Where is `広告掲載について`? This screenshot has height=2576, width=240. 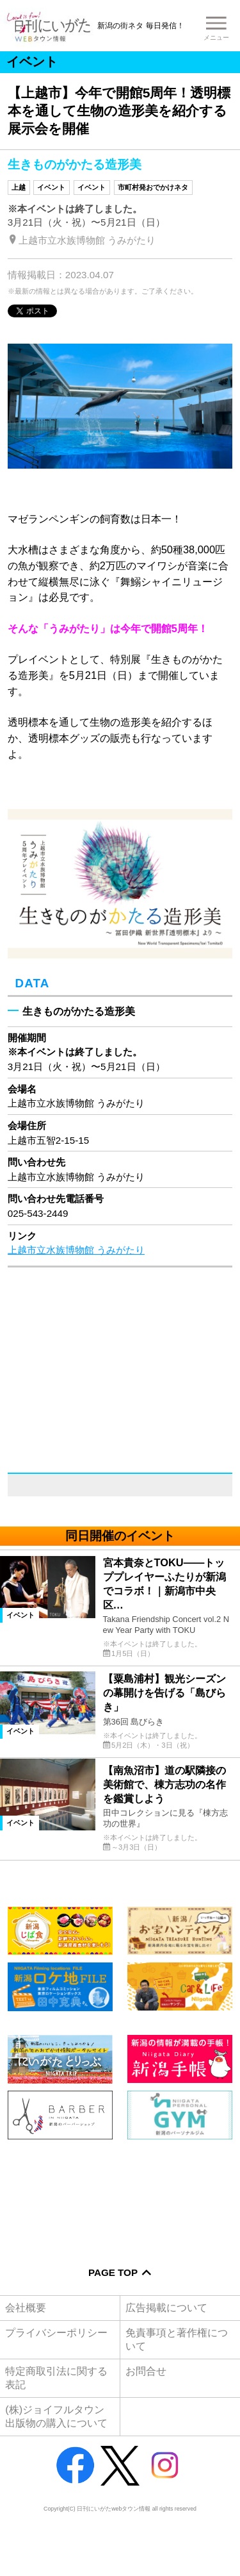 広告掲載について is located at coordinates (166, 2307).